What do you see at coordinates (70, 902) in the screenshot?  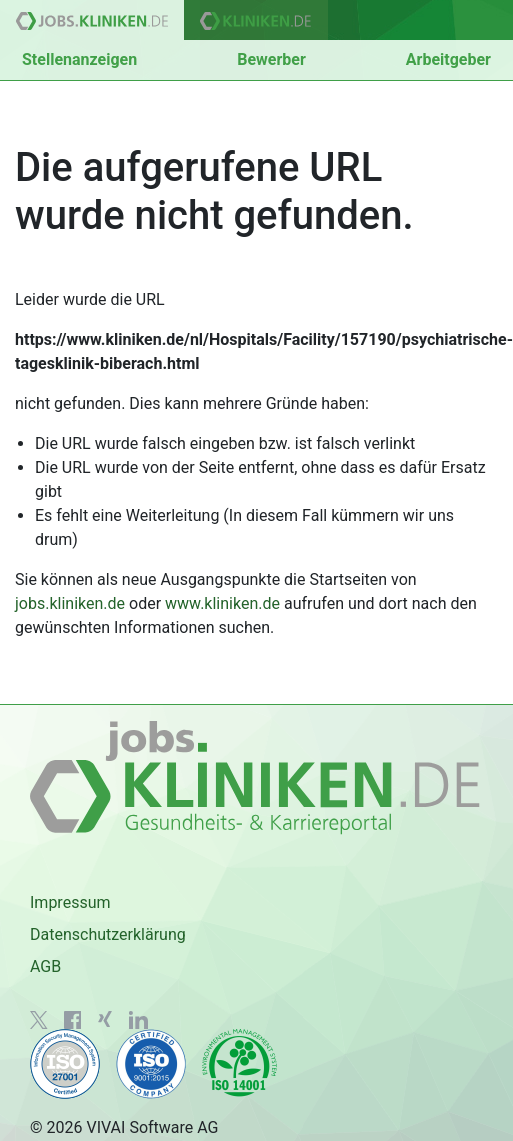 I see `Impressum` at bounding box center [70, 902].